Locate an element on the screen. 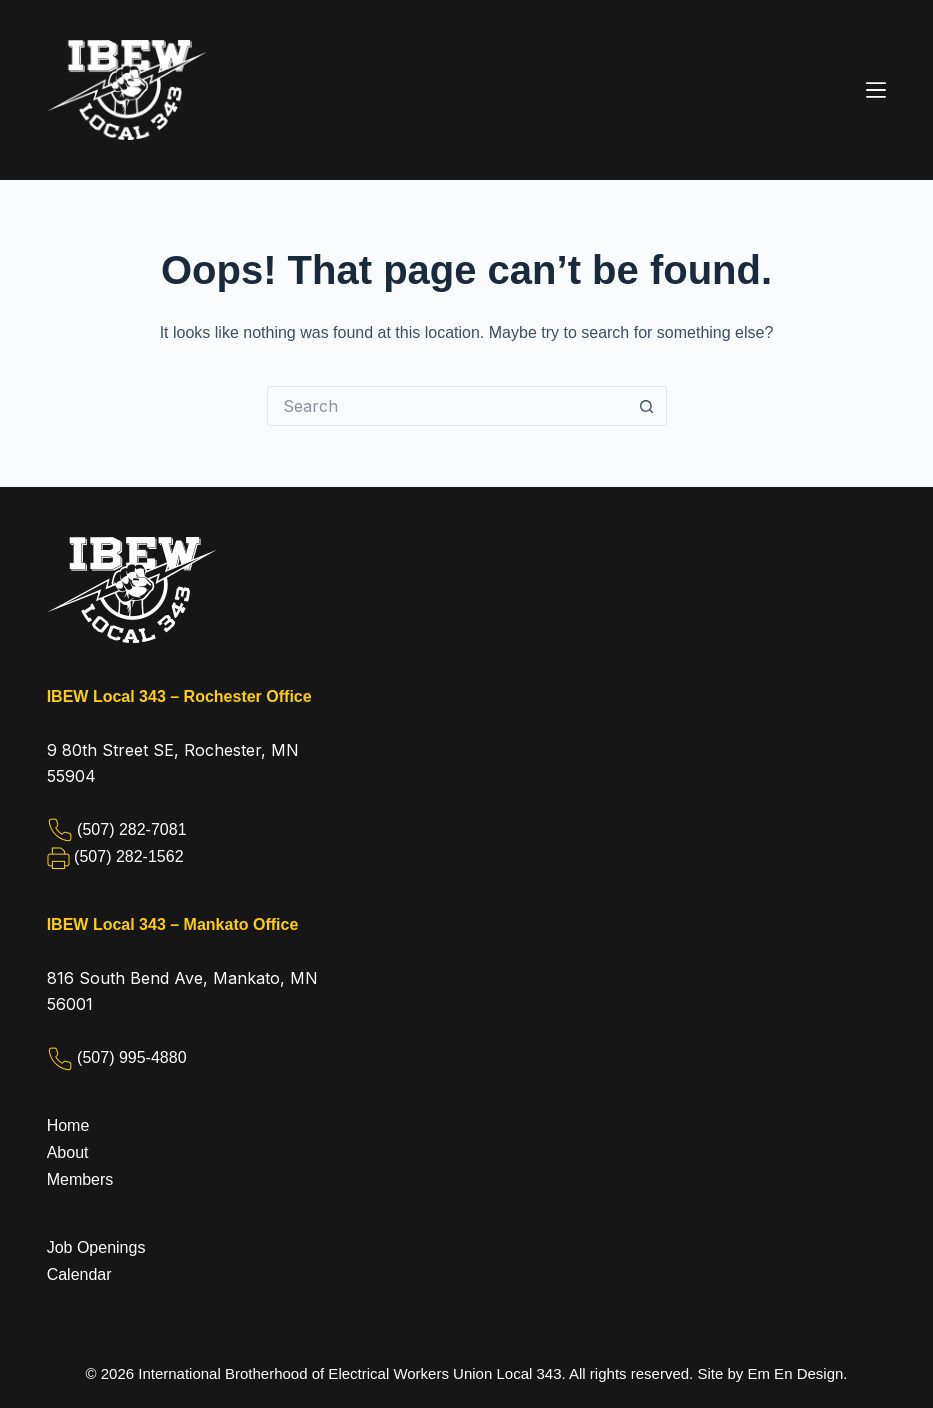 The height and width of the screenshot is (1408, 933). (507) 995-4880 is located at coordinates (131, 1057).